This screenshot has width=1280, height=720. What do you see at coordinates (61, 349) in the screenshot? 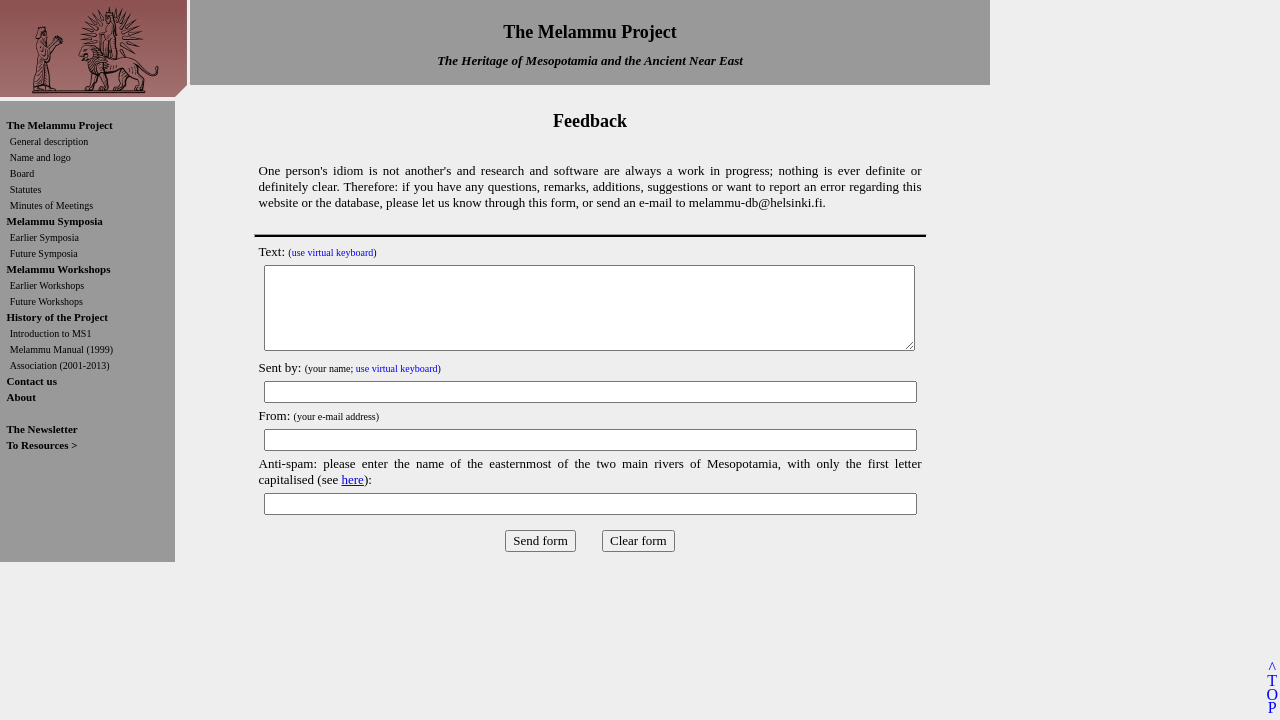
I see `Melammu Manual (1999)` at bounding box center [61, 349].